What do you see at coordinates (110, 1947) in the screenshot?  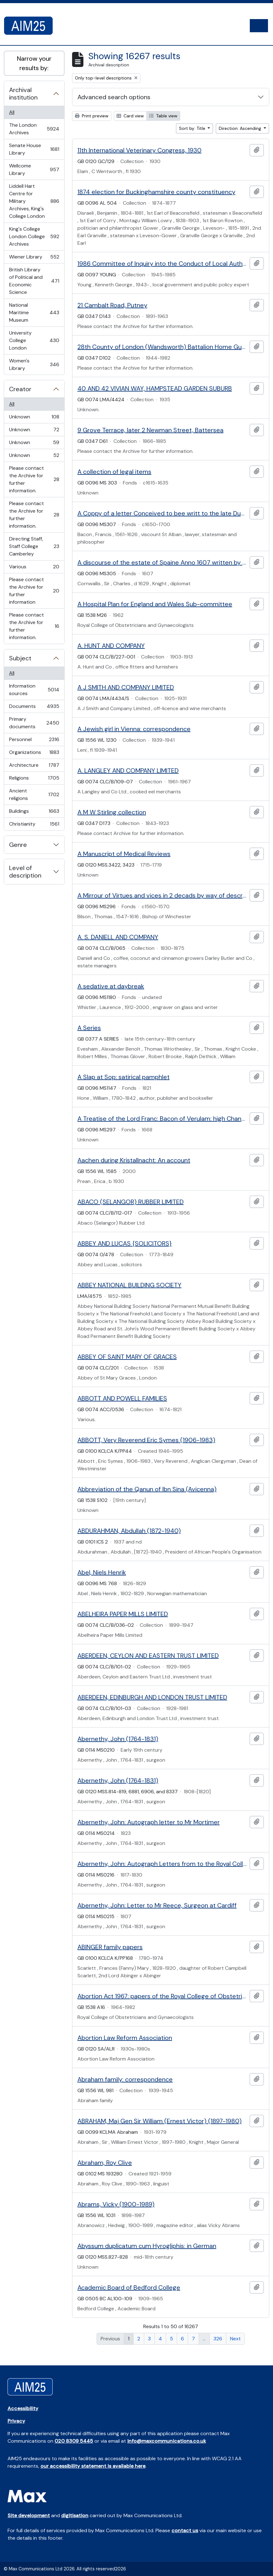 I see `ABINGER family papers` at bounding box center [110, 1947].